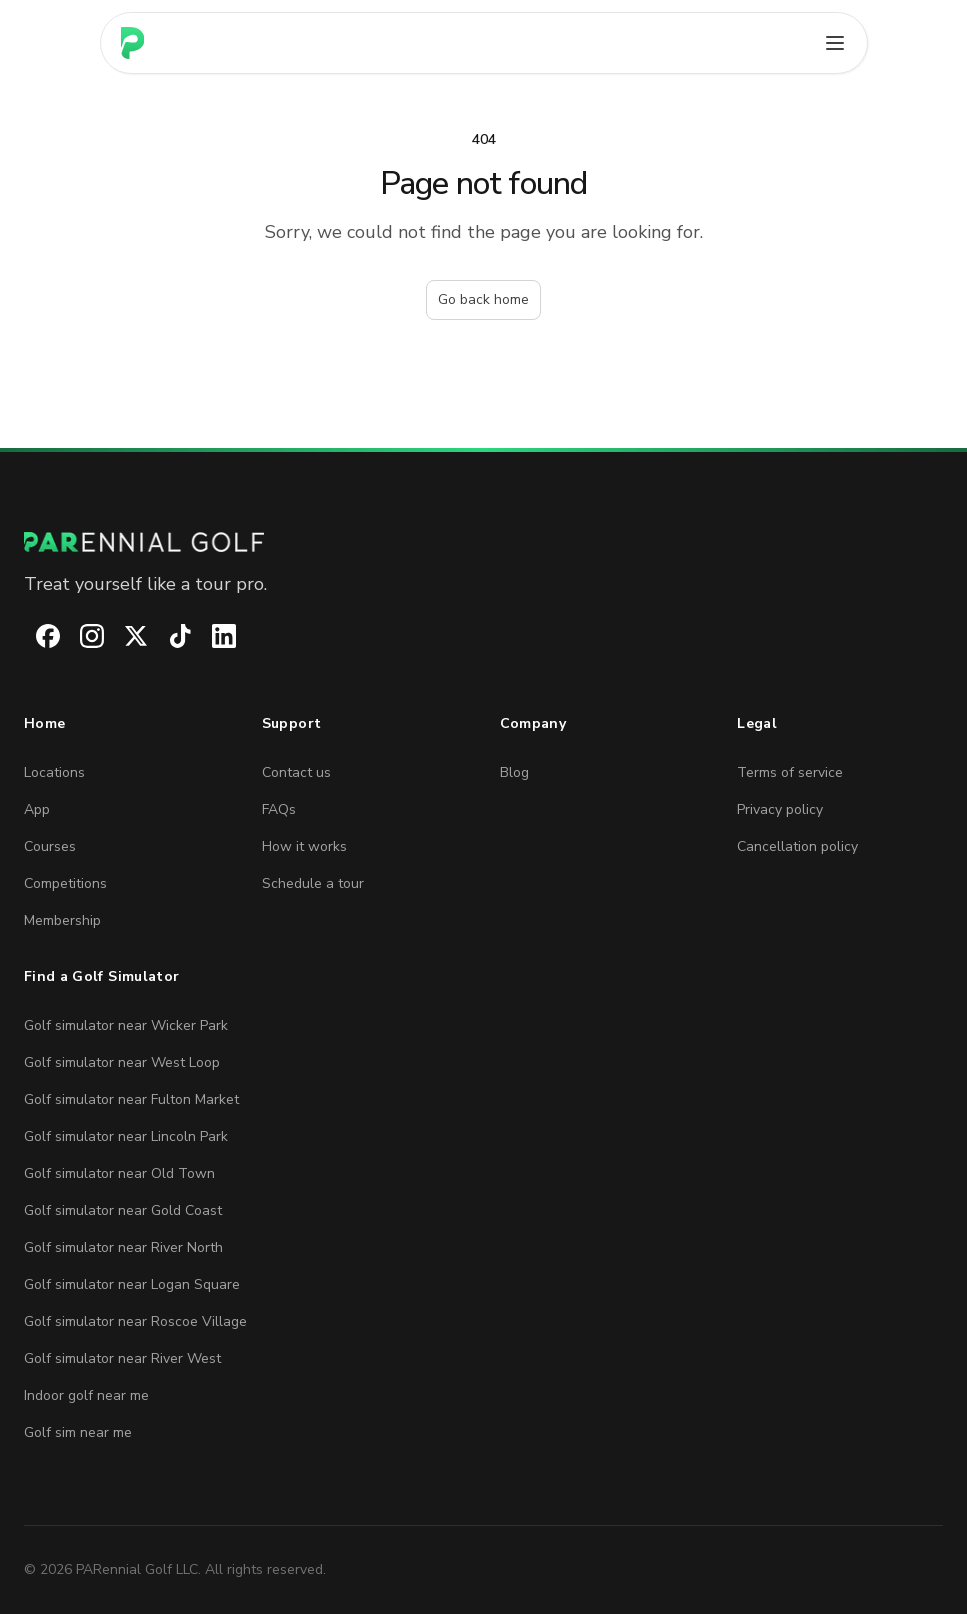 Image resolution: width=967 pixels, height=1614 pixels. I want to click on Membership, so click(62, 920).